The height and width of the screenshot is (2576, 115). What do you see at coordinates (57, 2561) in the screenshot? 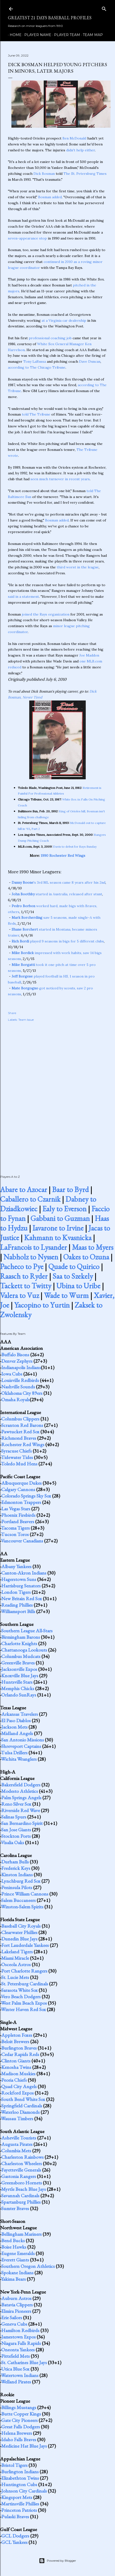
I see `Powered by Blogger` at bounding box center [57, 2561].